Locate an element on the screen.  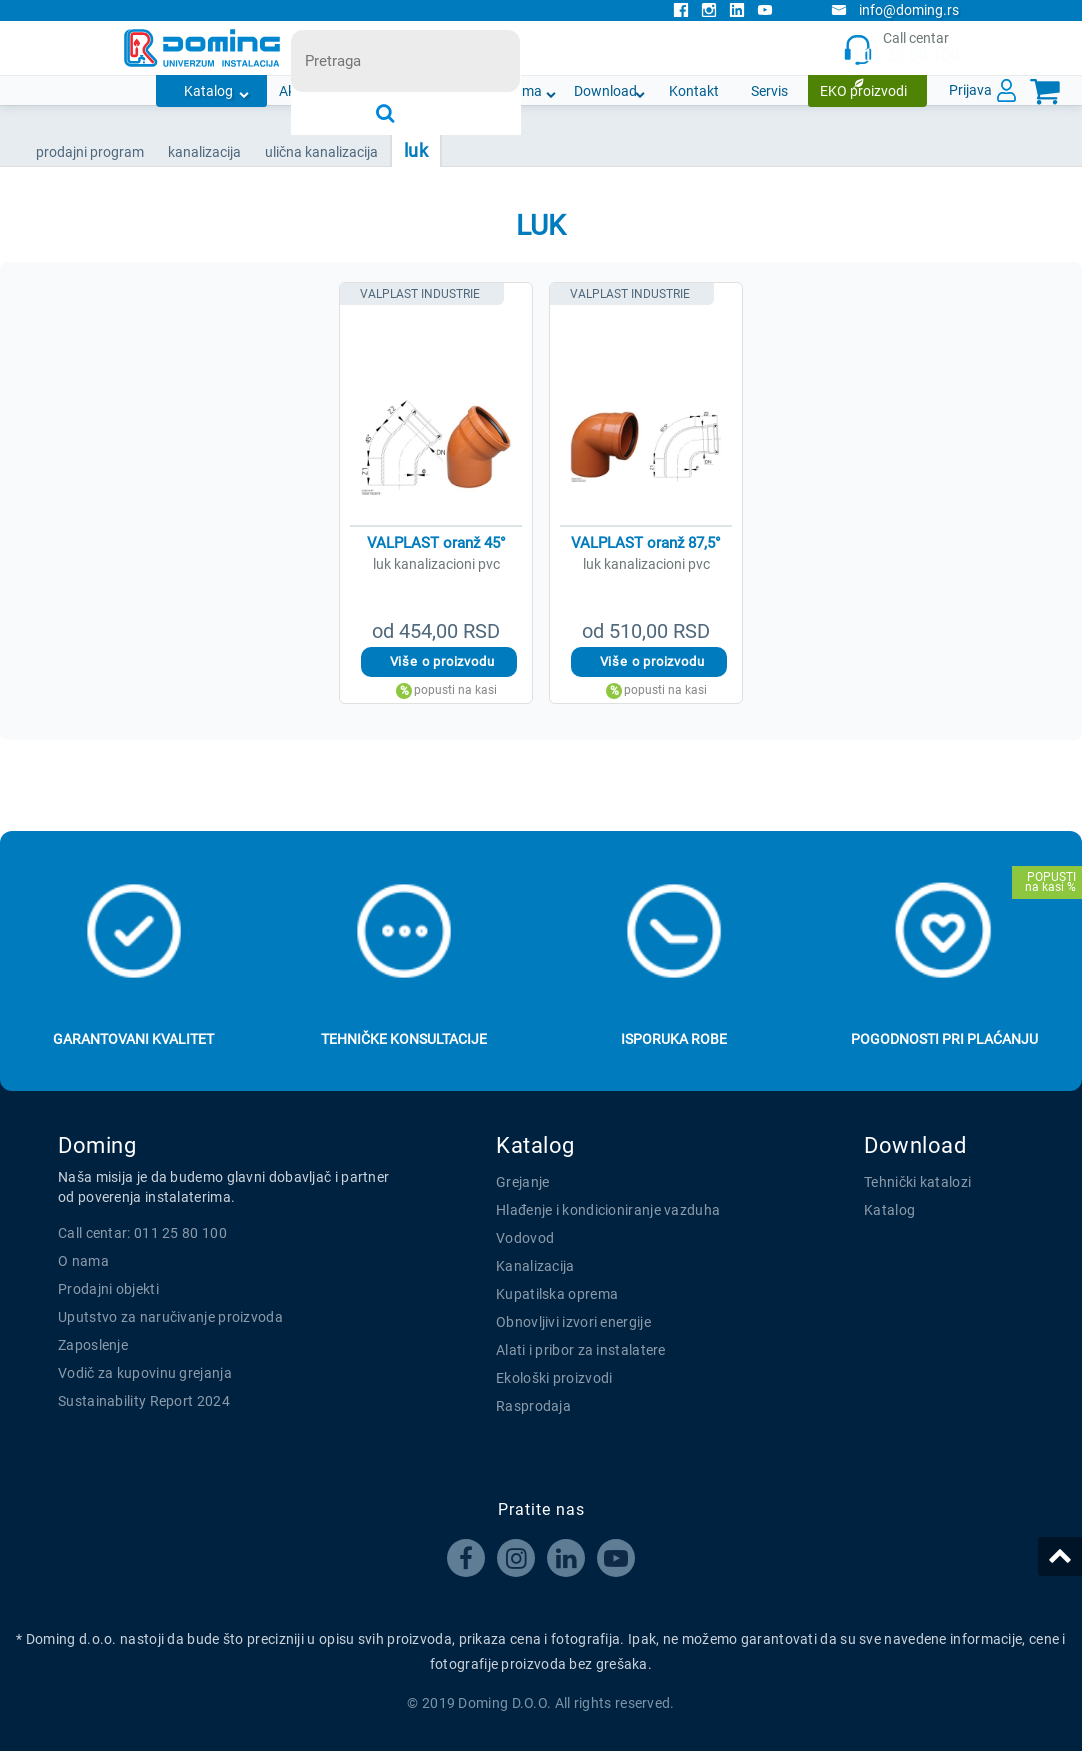
Servis is located at coordinates (769, 91).